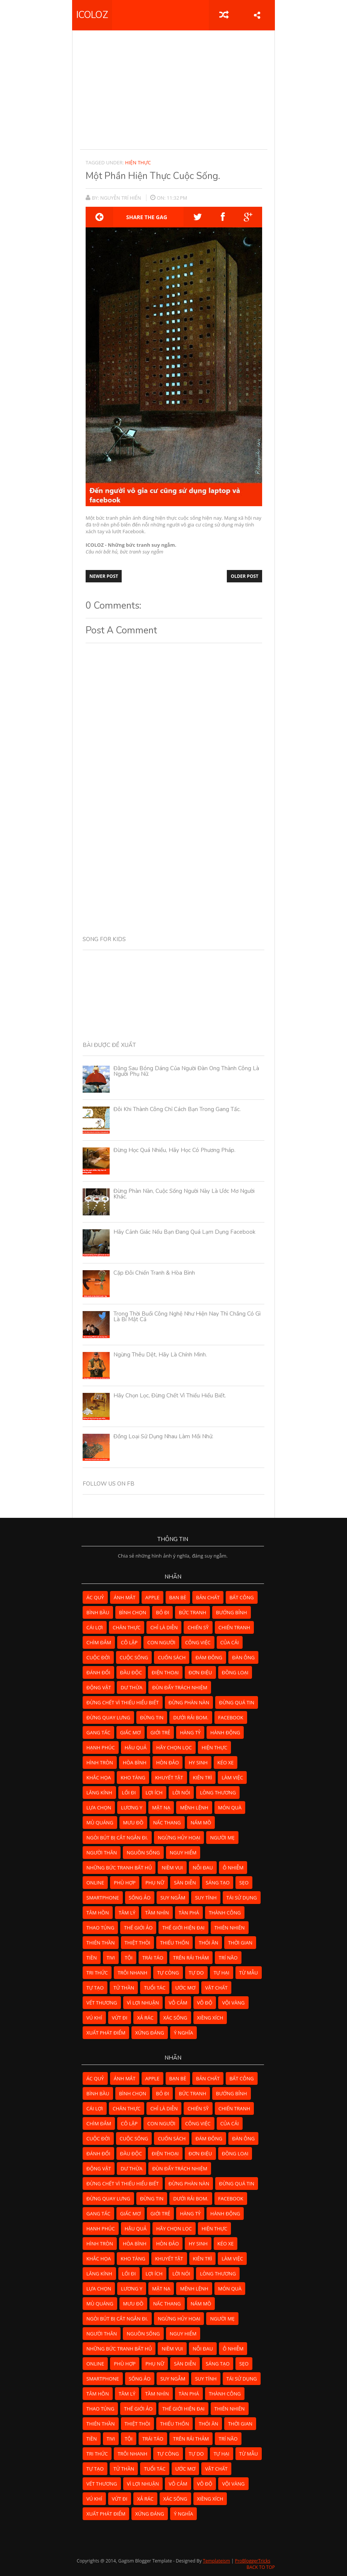 This screenshot has width=347, height=2576. I want to click on tự hại, so click(221, 1972).